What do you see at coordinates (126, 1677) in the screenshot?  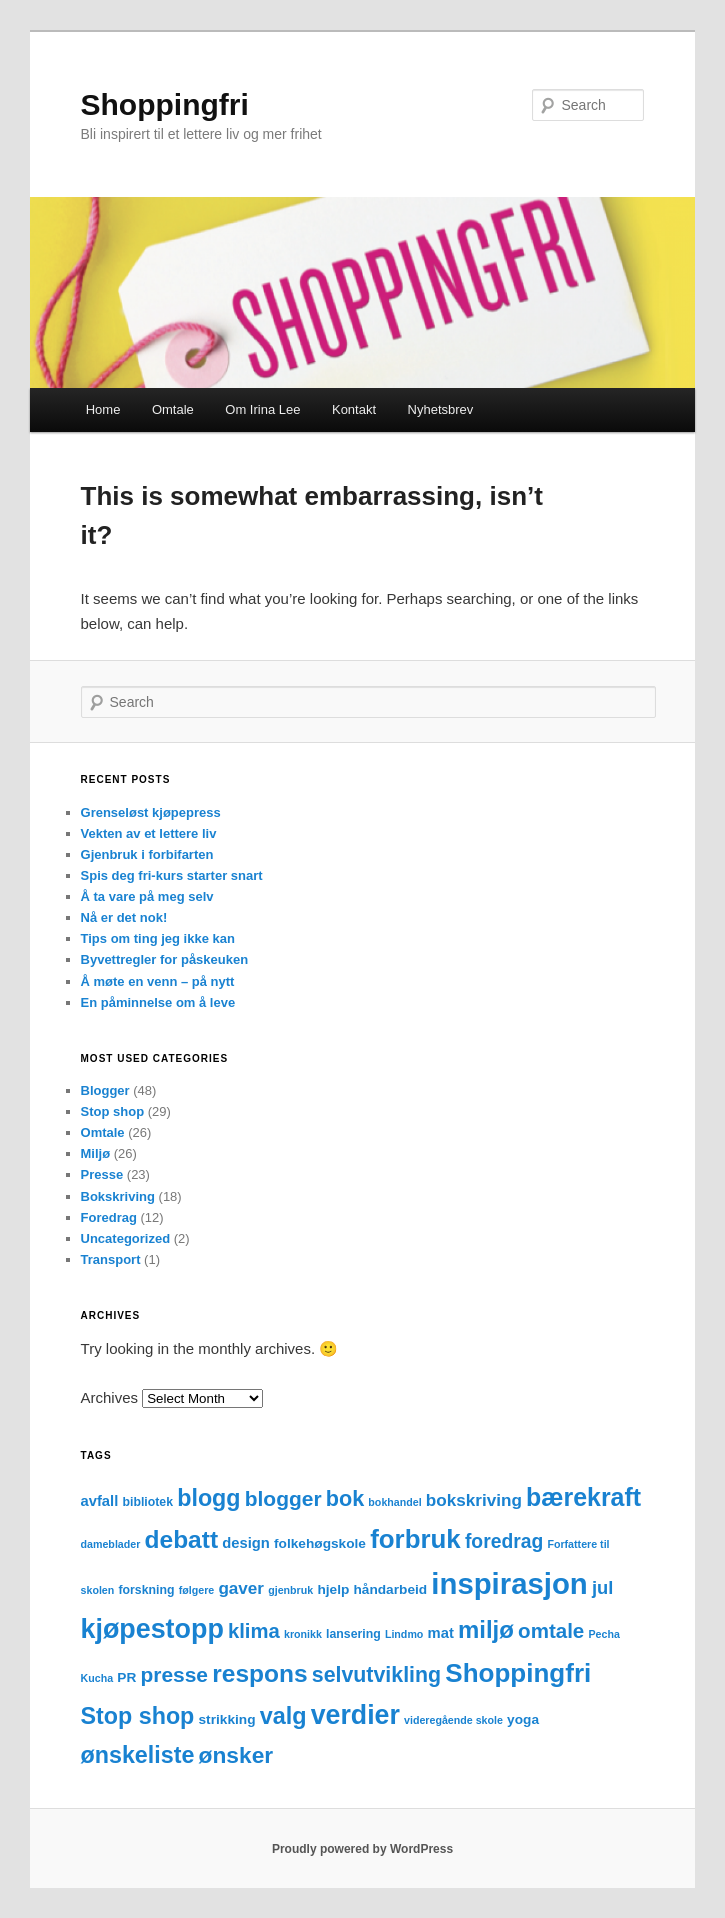 I see `PR [PR (4 items)]` at bounding box center [126, 1677].